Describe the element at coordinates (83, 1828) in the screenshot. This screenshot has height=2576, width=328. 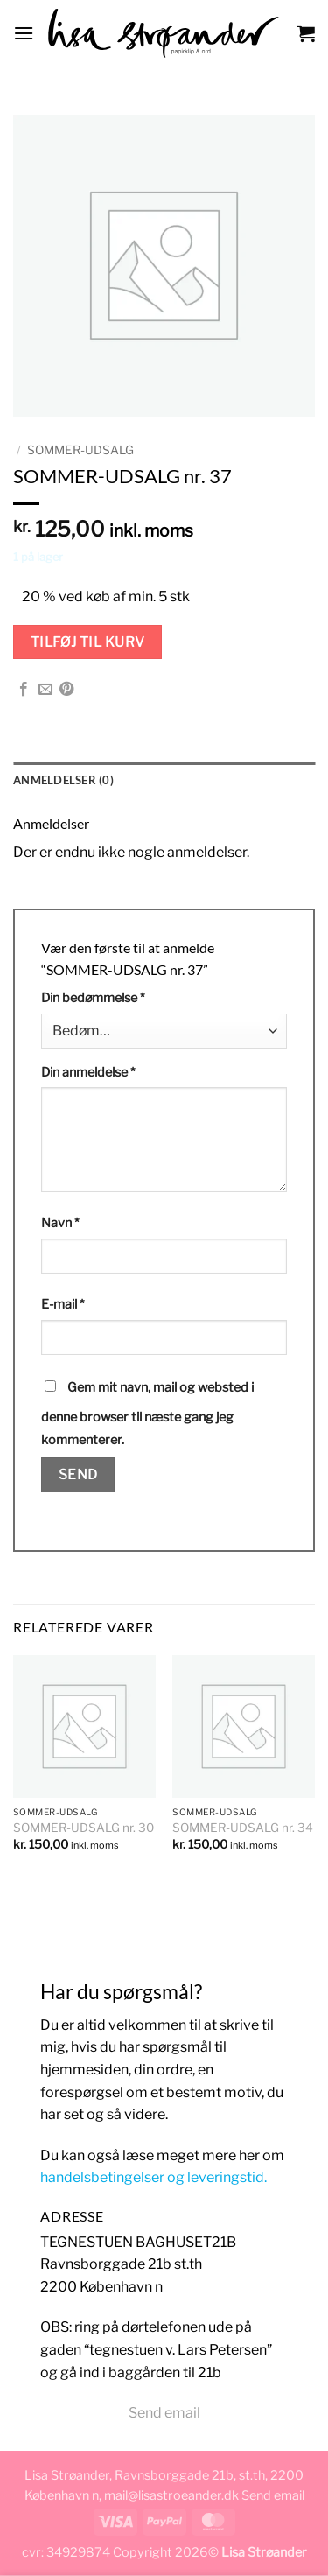
I see `SOMMER-UDSALG nr. 30` at that location.